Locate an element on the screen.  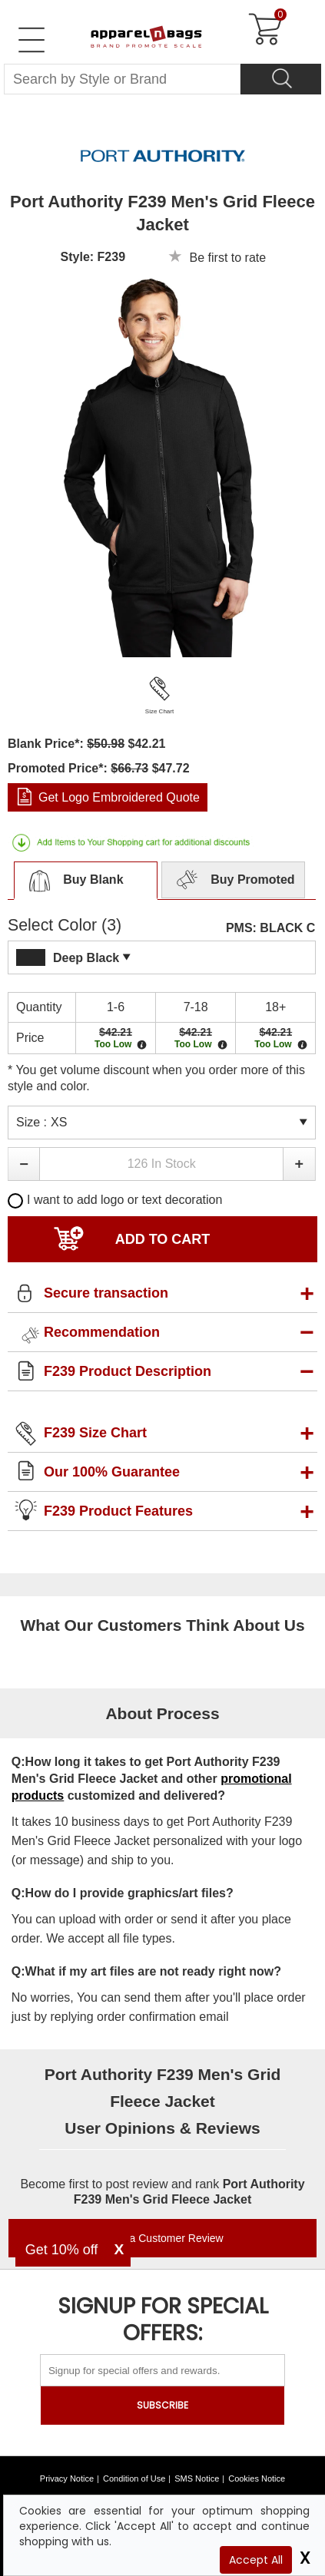
F239 Product Features is located at coordinates (118, 1511).